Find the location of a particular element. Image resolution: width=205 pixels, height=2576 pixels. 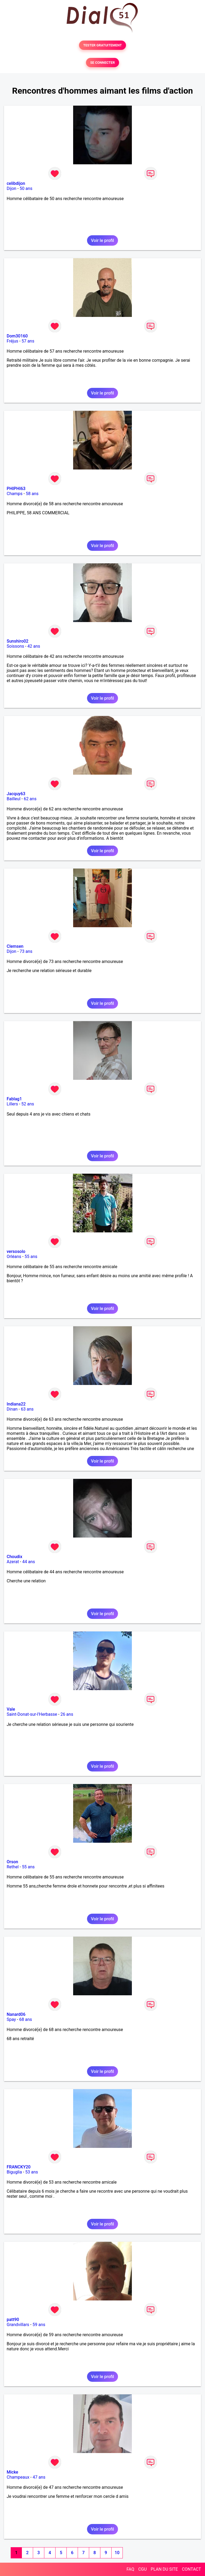

55 ans is located at coordinates (31, 1256).